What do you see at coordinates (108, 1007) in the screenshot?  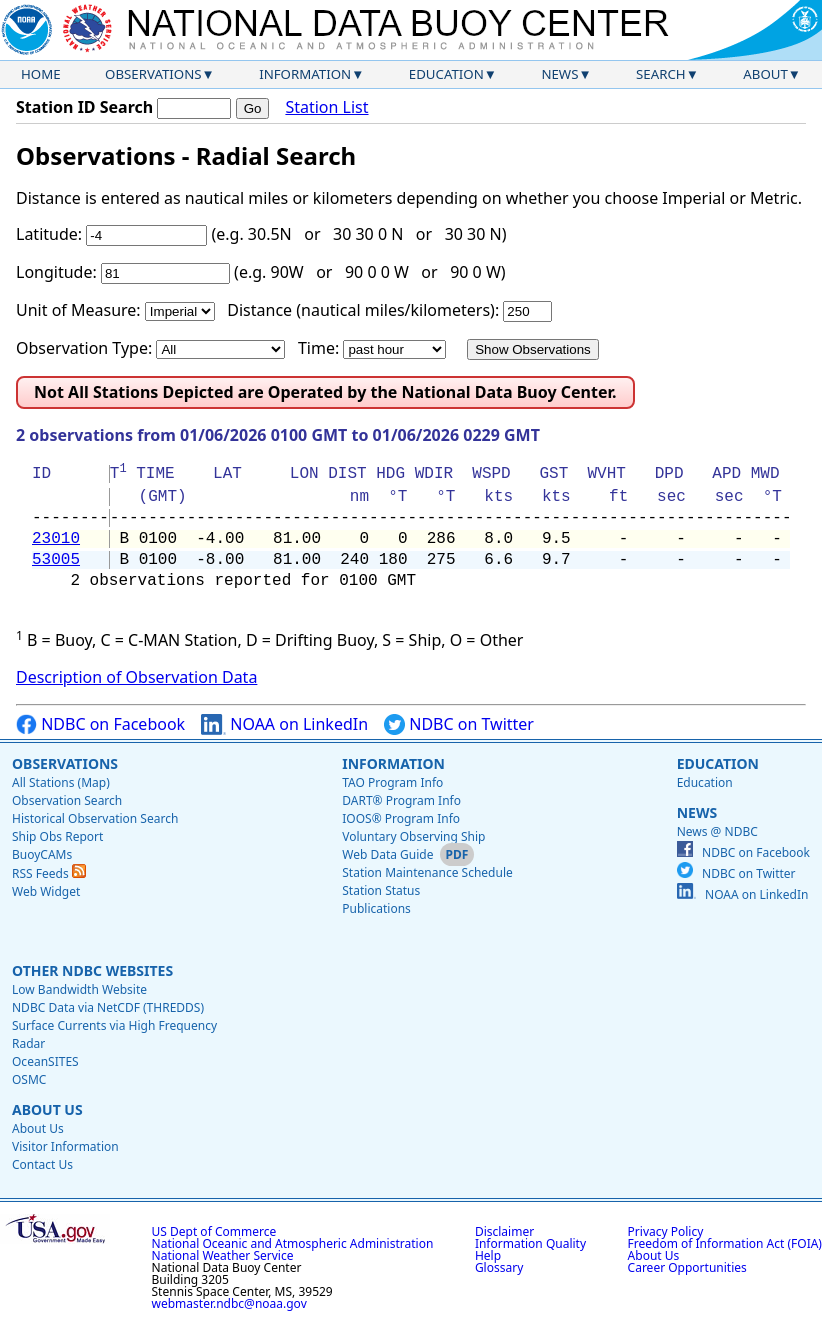 I see `NDBC Data via NetCDF (THREDDS)` at bounding box center [108, 1007].